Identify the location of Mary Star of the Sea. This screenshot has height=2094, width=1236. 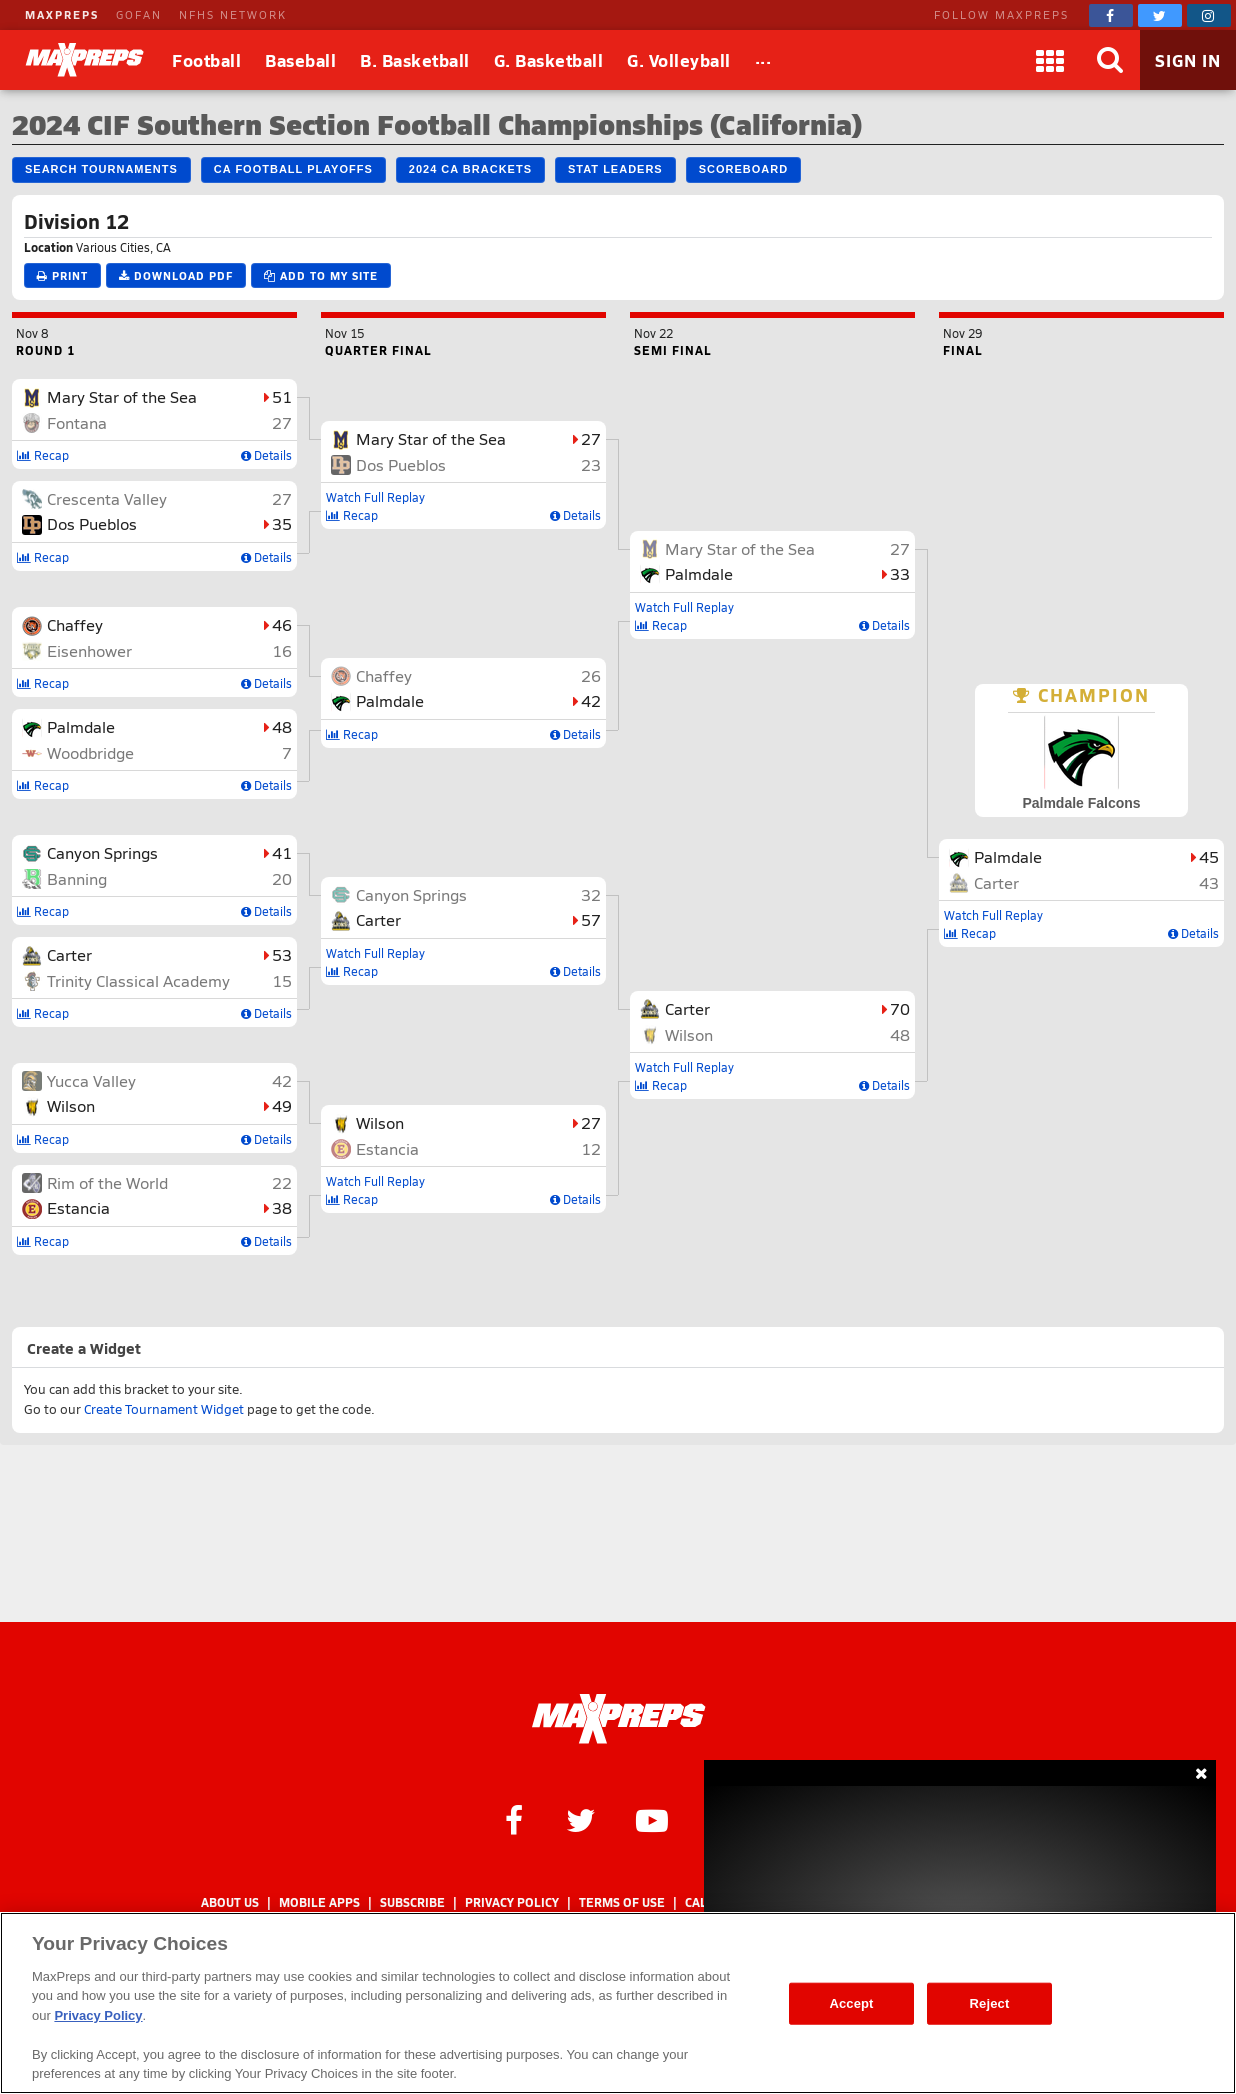
(122, 396).